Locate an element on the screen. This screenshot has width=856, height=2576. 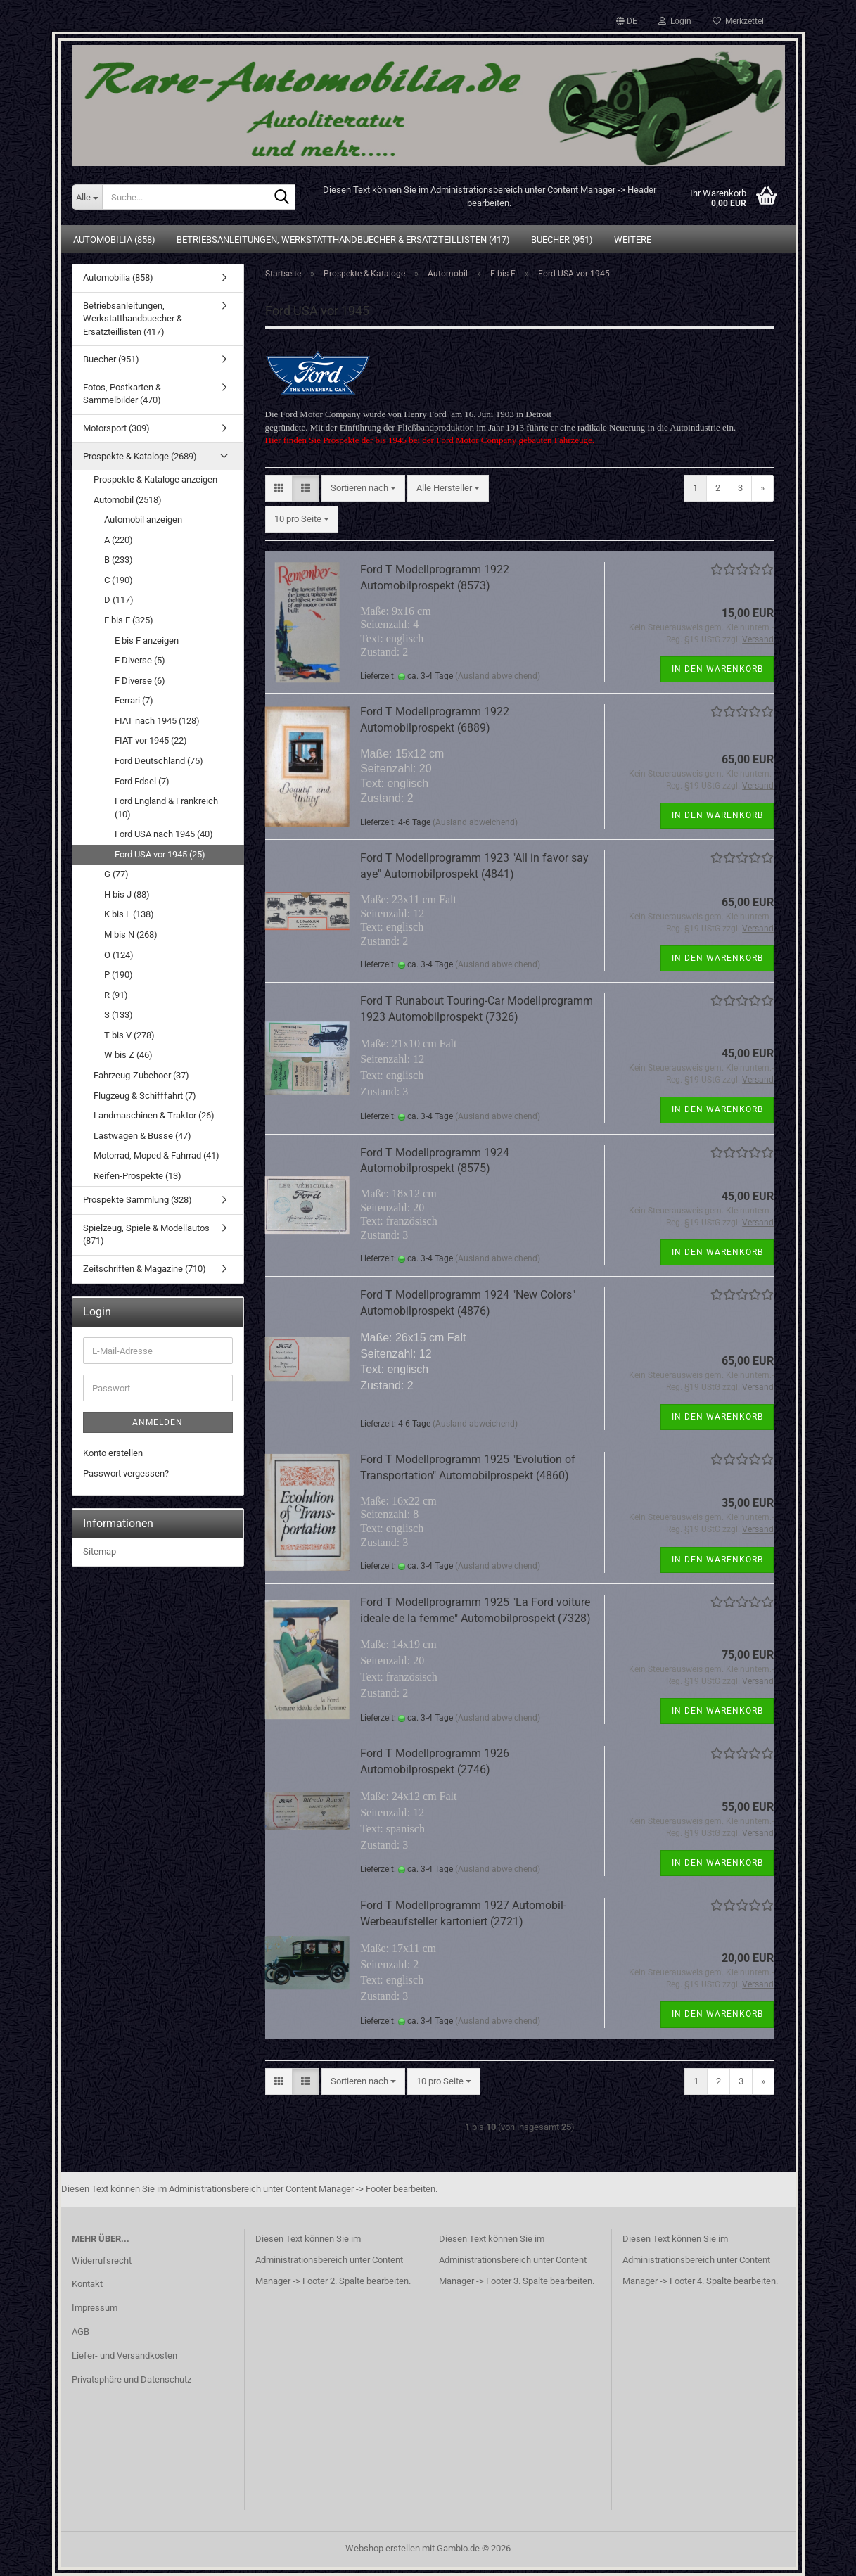
Ferrari (7) is located at coordinates (134, 700).